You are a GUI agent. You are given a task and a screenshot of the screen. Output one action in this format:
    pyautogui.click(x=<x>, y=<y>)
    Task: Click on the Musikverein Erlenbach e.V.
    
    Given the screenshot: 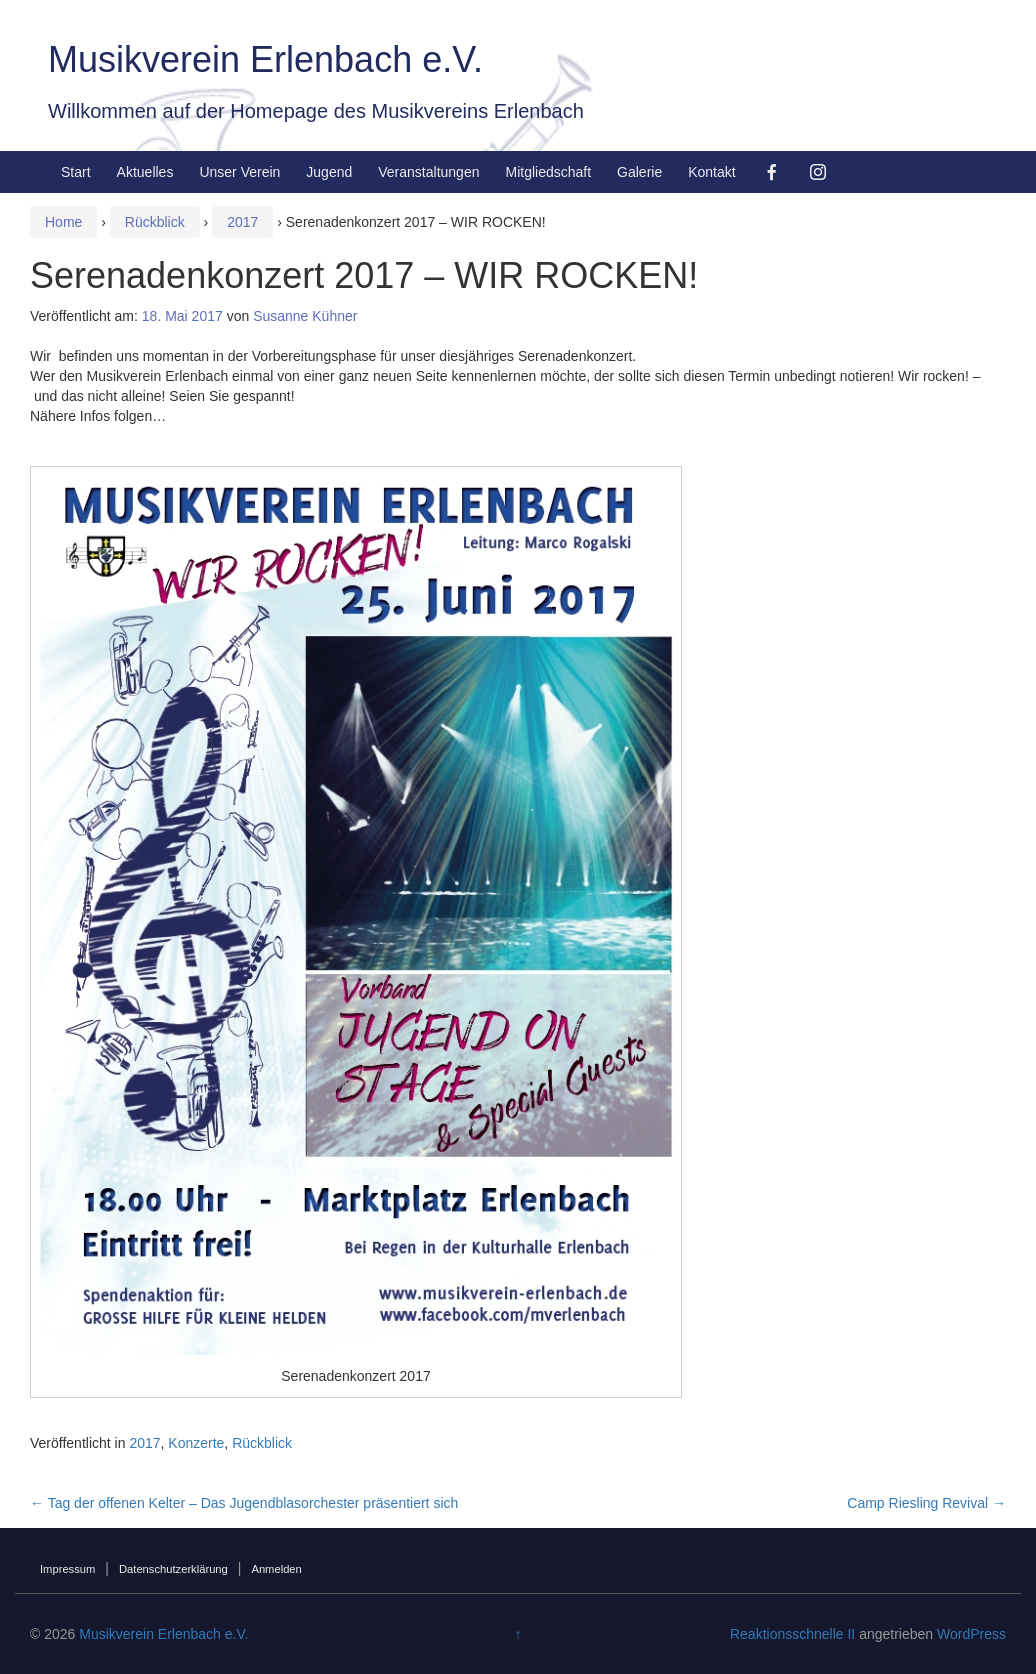 What is the action you would take?
    pyautogui.click(x=265, y=59)
    